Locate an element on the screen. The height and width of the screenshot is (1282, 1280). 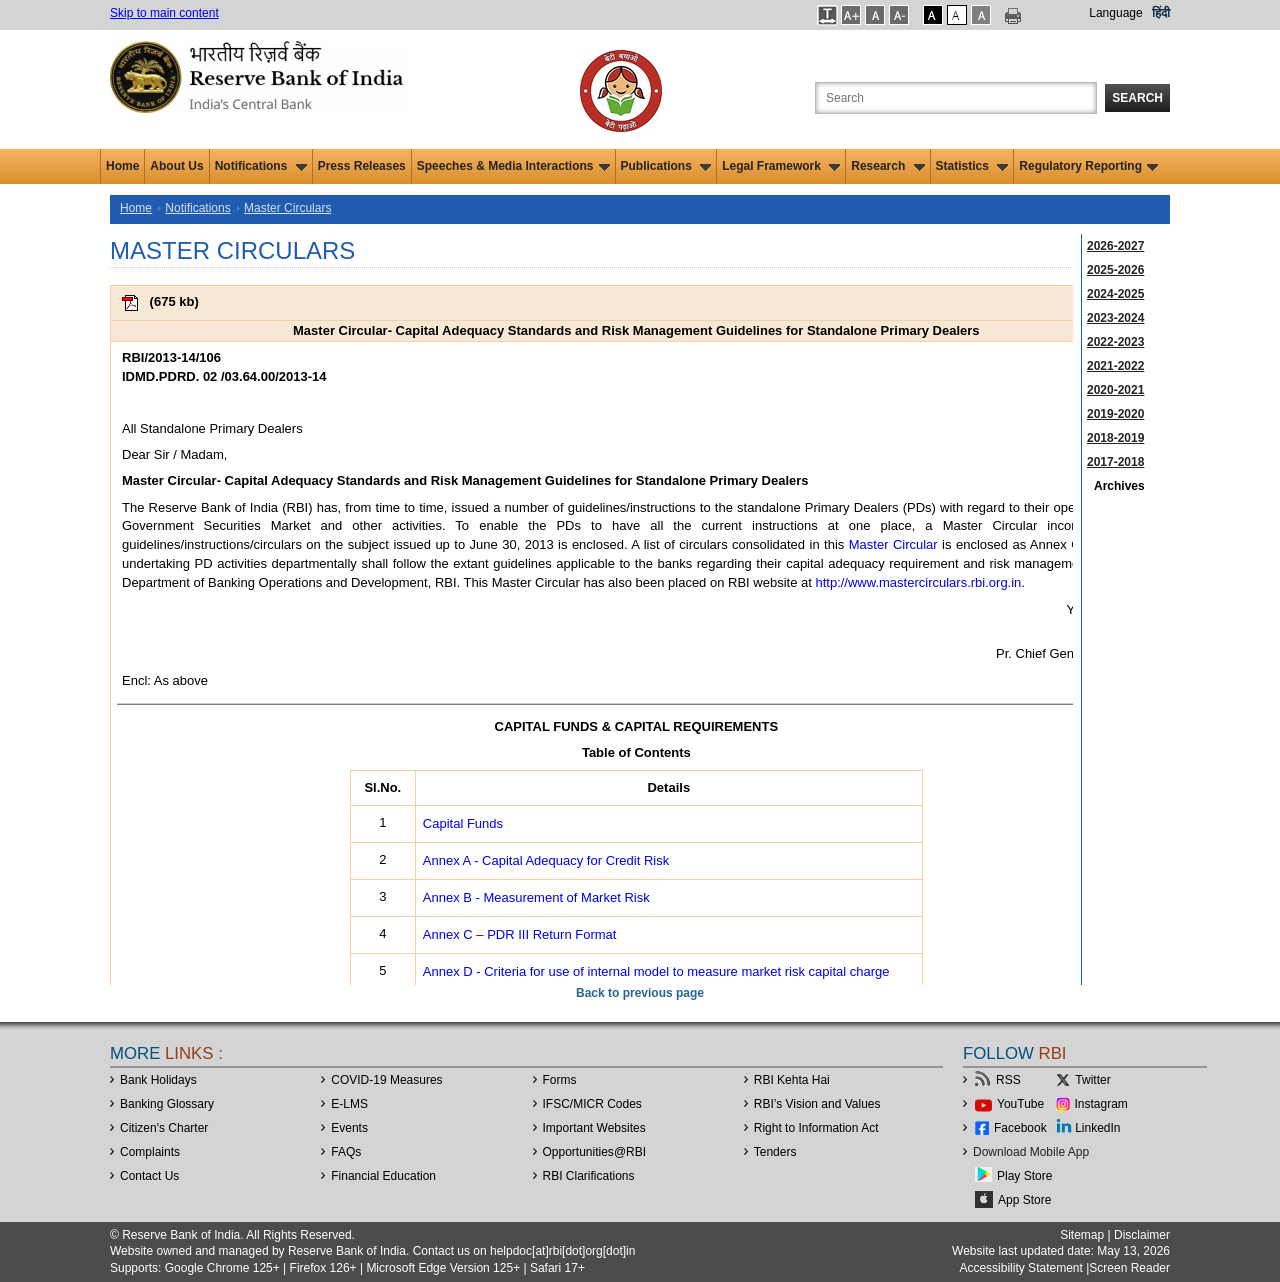
Master Circulars is located at coordinates (287, 208).